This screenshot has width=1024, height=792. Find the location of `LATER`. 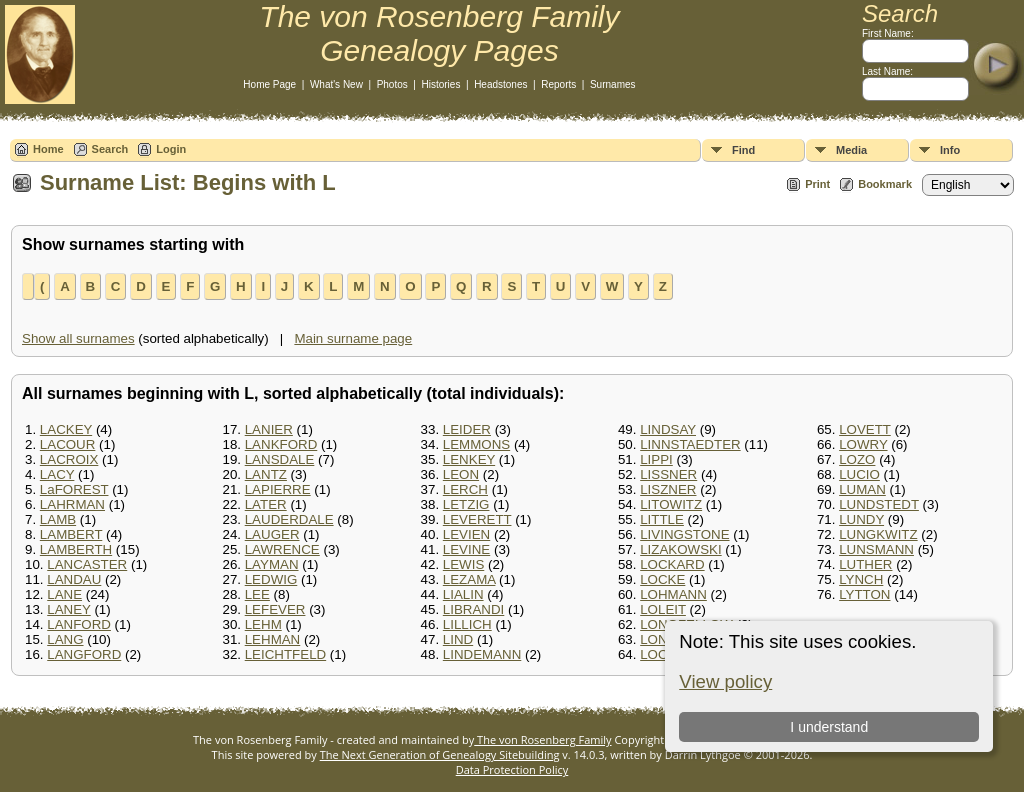

LATER is located at coordinates (266, 504).